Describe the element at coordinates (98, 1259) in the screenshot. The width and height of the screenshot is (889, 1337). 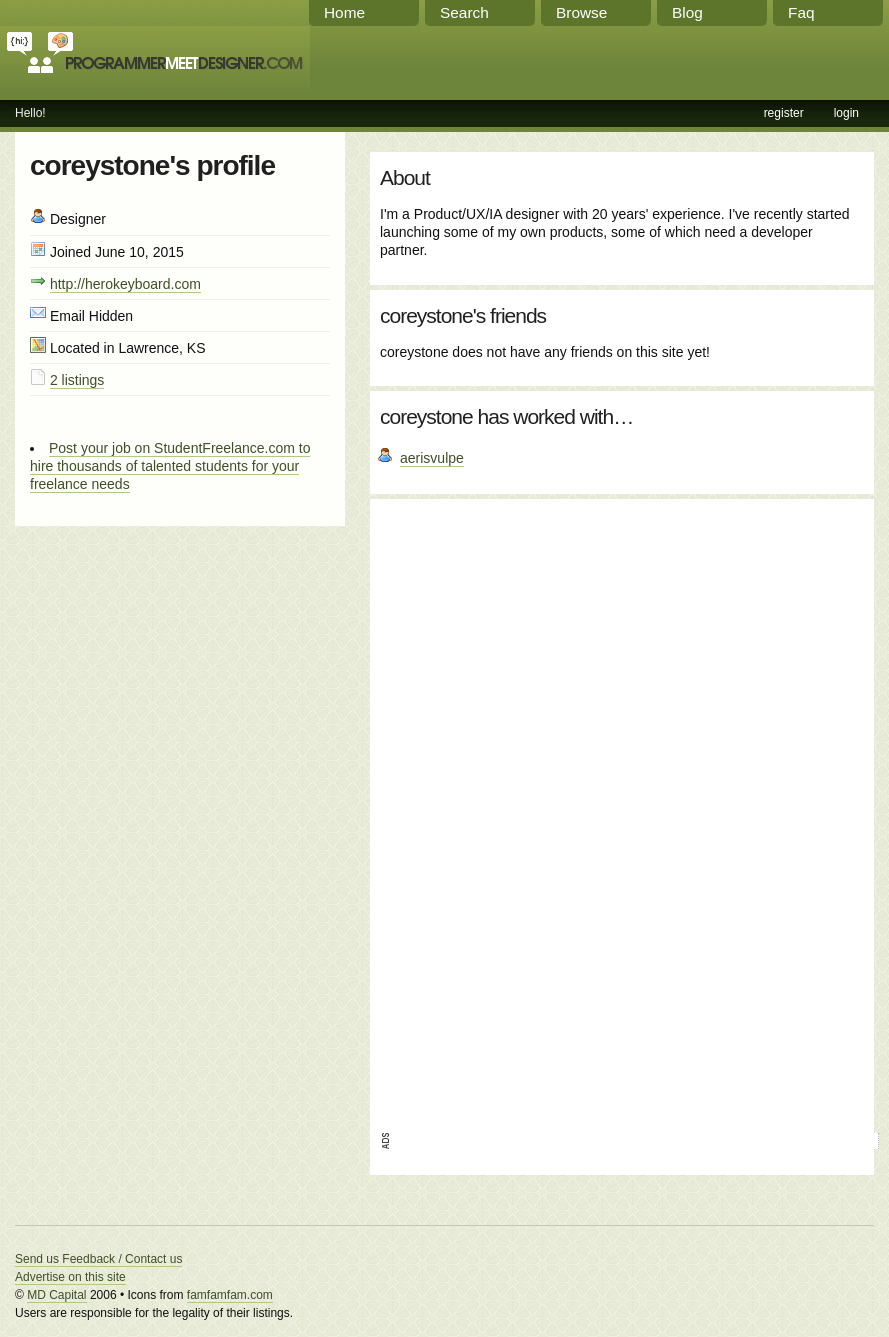
I see `Send us Feedback / Contact us` at that location.